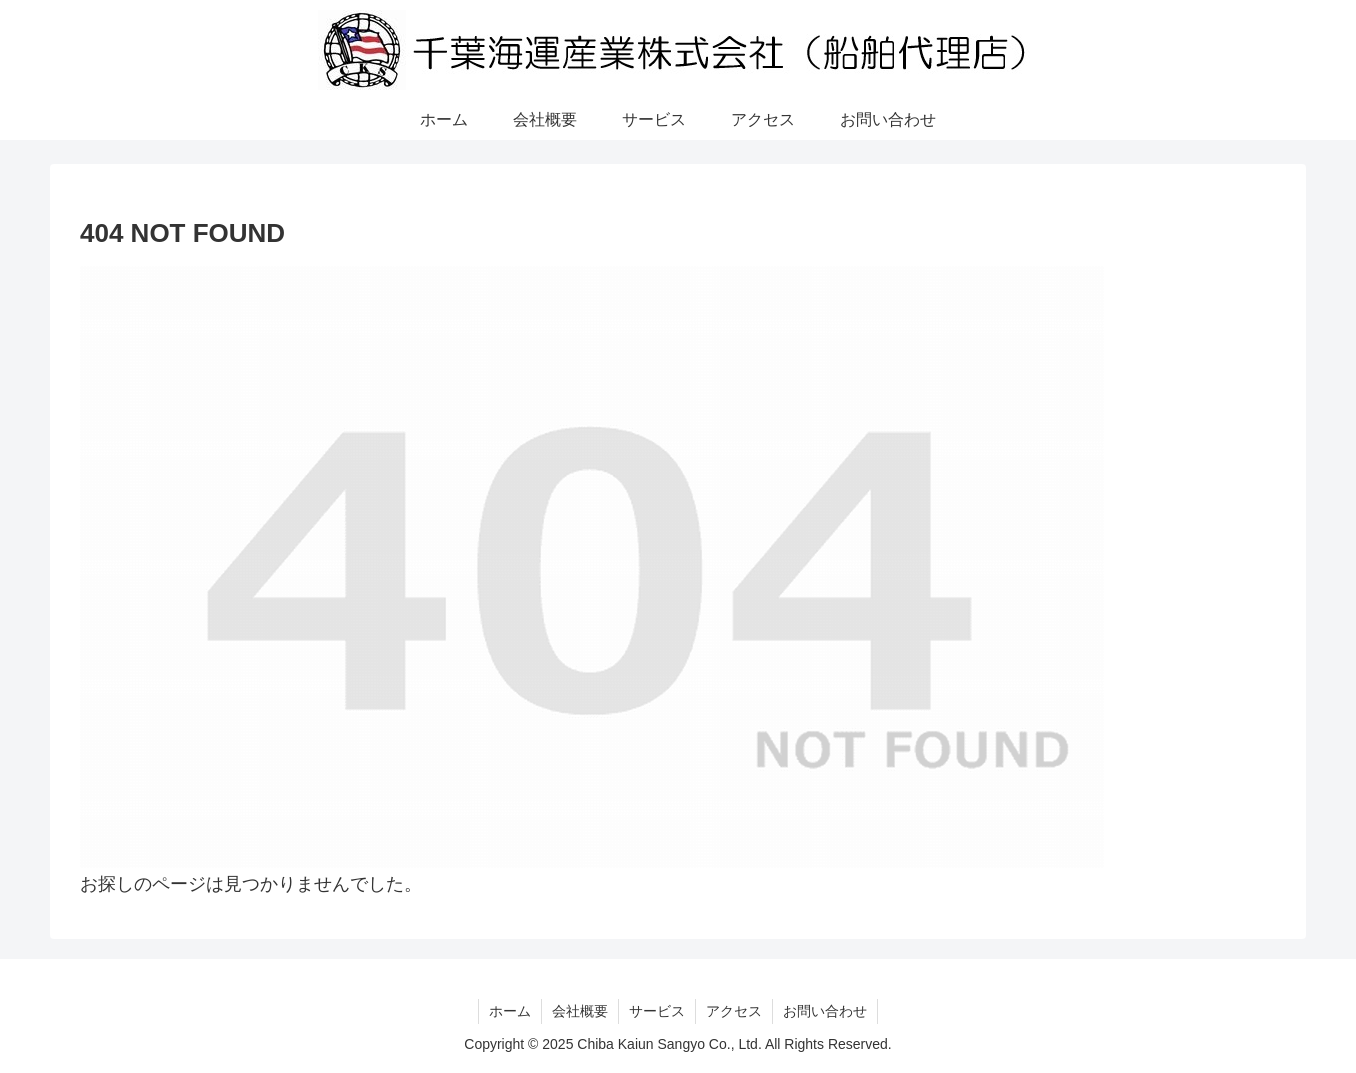 This screenshot has height=1073, width=1356. Describe the element at coordinates (580, 1011) in the screenshot. I see `会社概要` at that location.